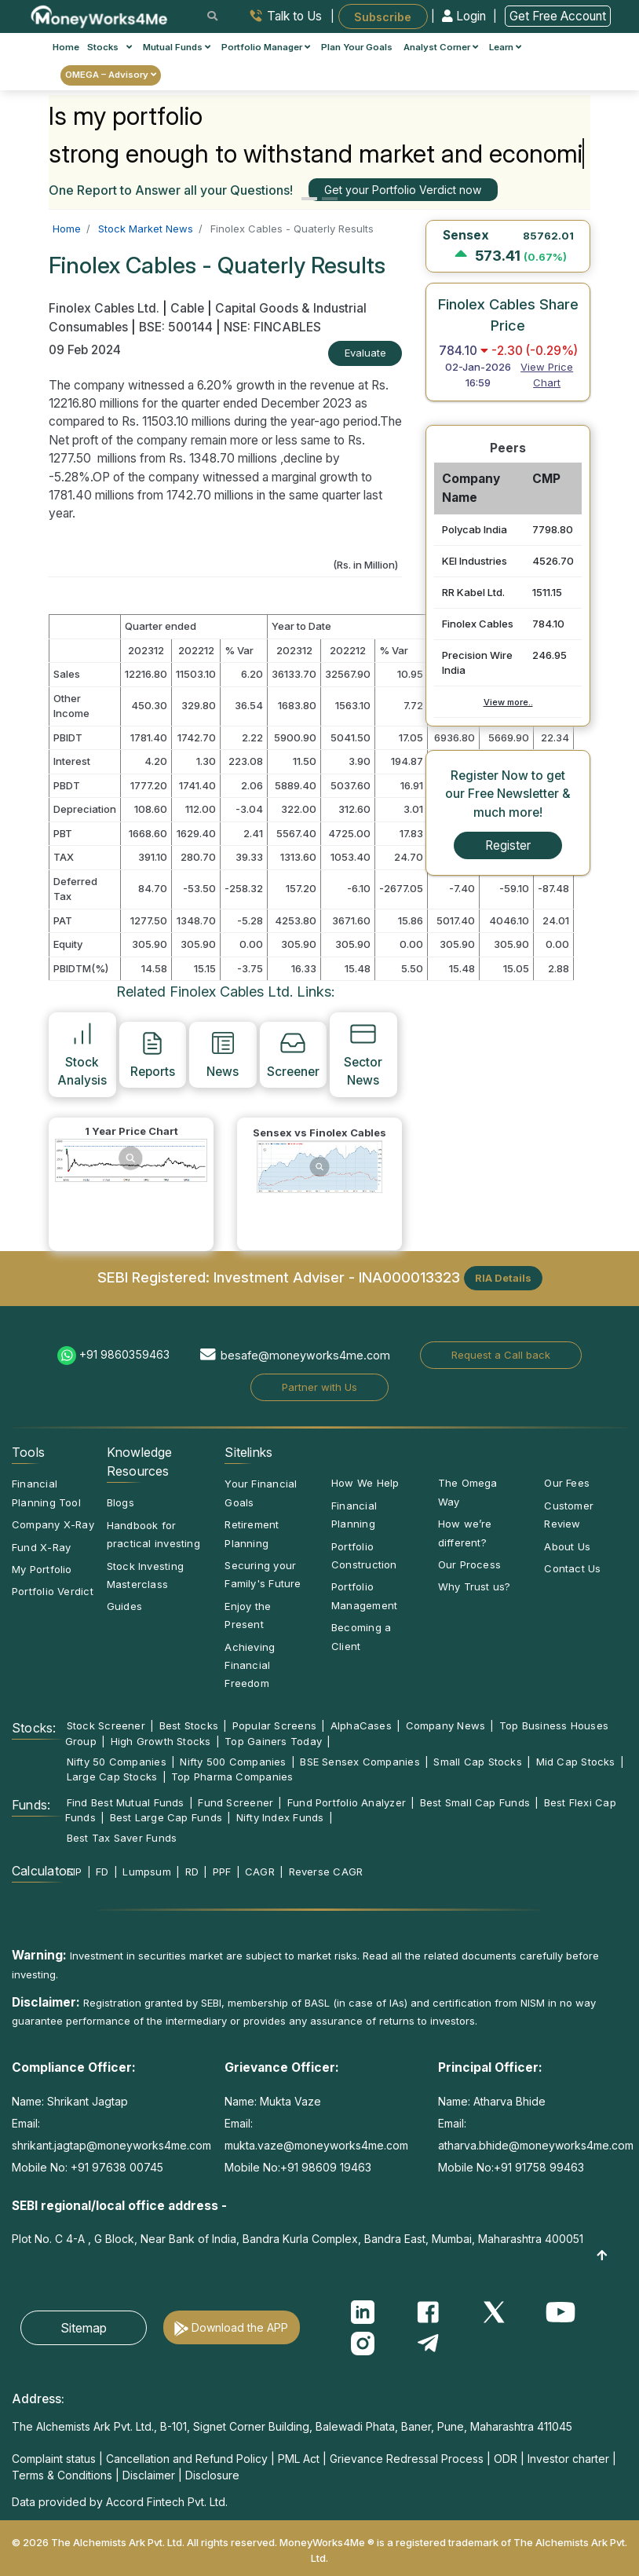 The height and width of the screenshot is (2576, 639). Describe the element at coordinates (112, 1776) in the screenshot. I see `Large Cap Stocks` at that location.